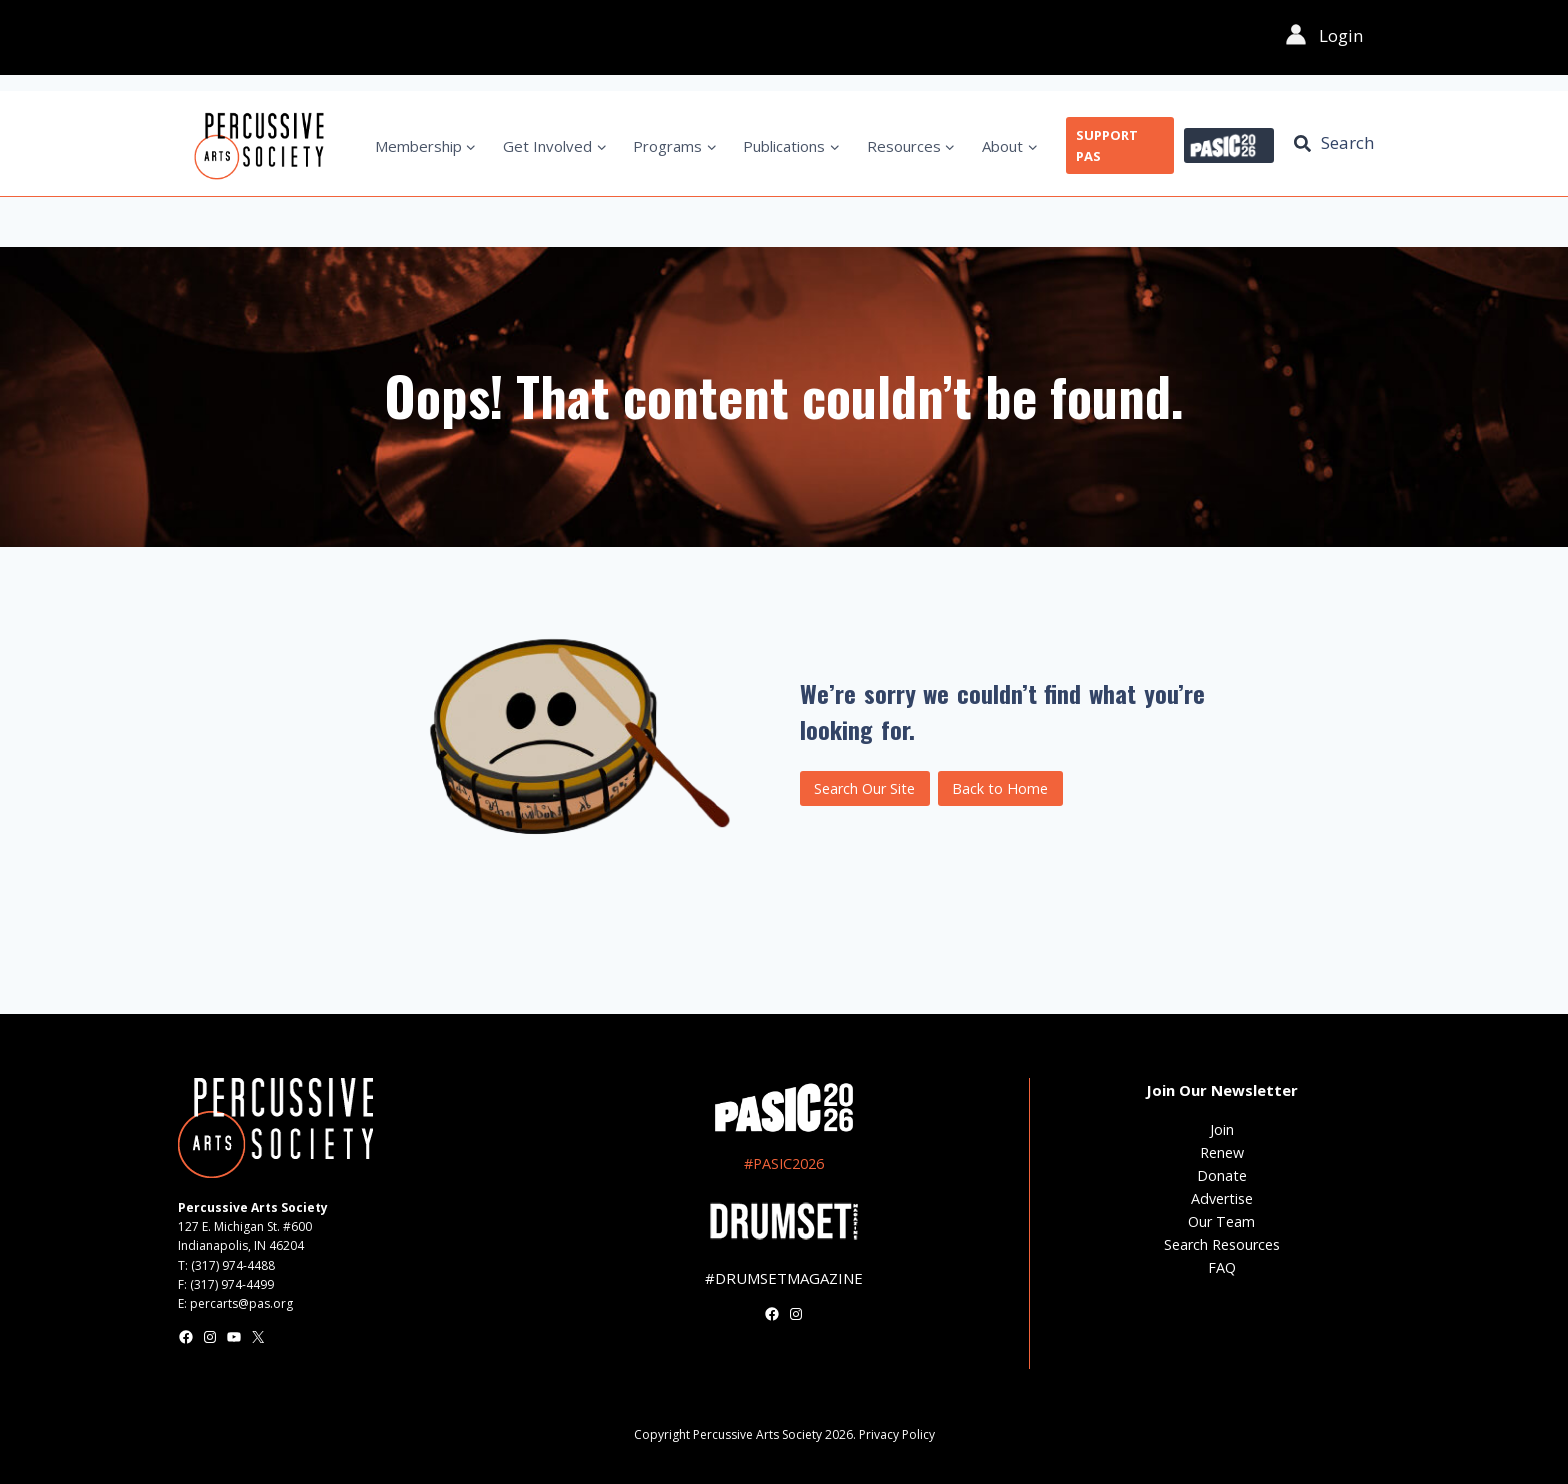  Describe the element at coordinates (1222, 1267) in the screenshot. I see `FAQ` at that location.